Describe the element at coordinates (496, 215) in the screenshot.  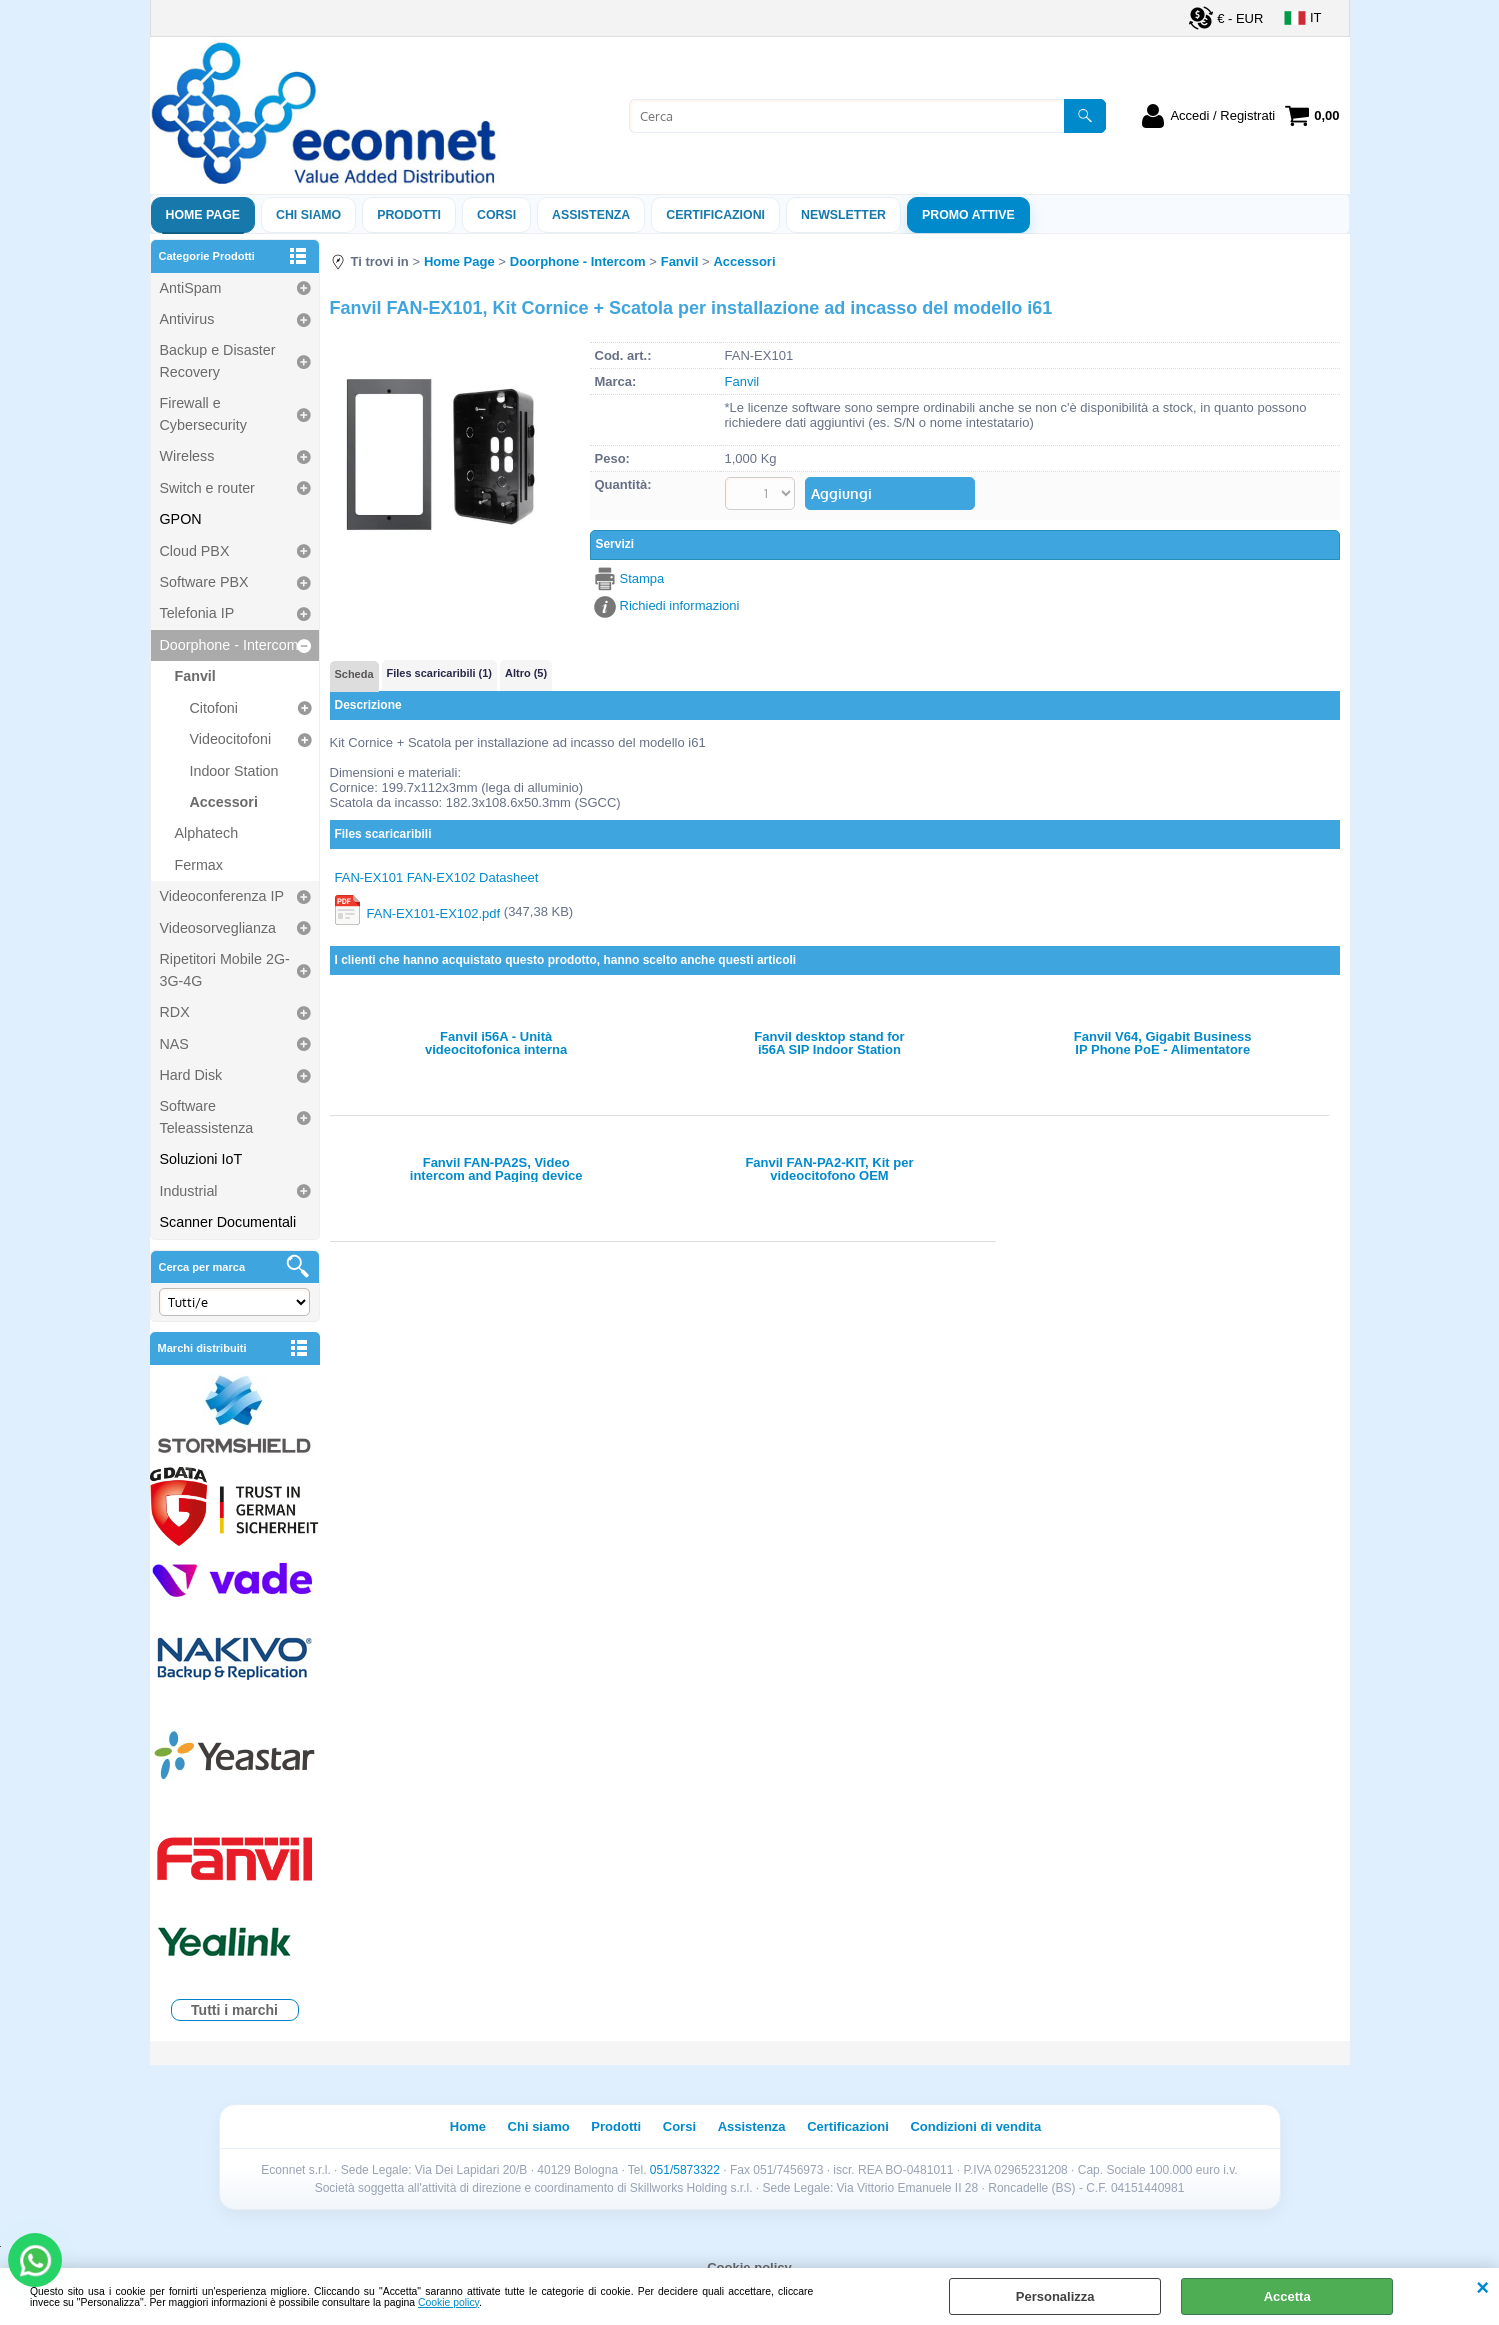
I see `Corsi` at that location.